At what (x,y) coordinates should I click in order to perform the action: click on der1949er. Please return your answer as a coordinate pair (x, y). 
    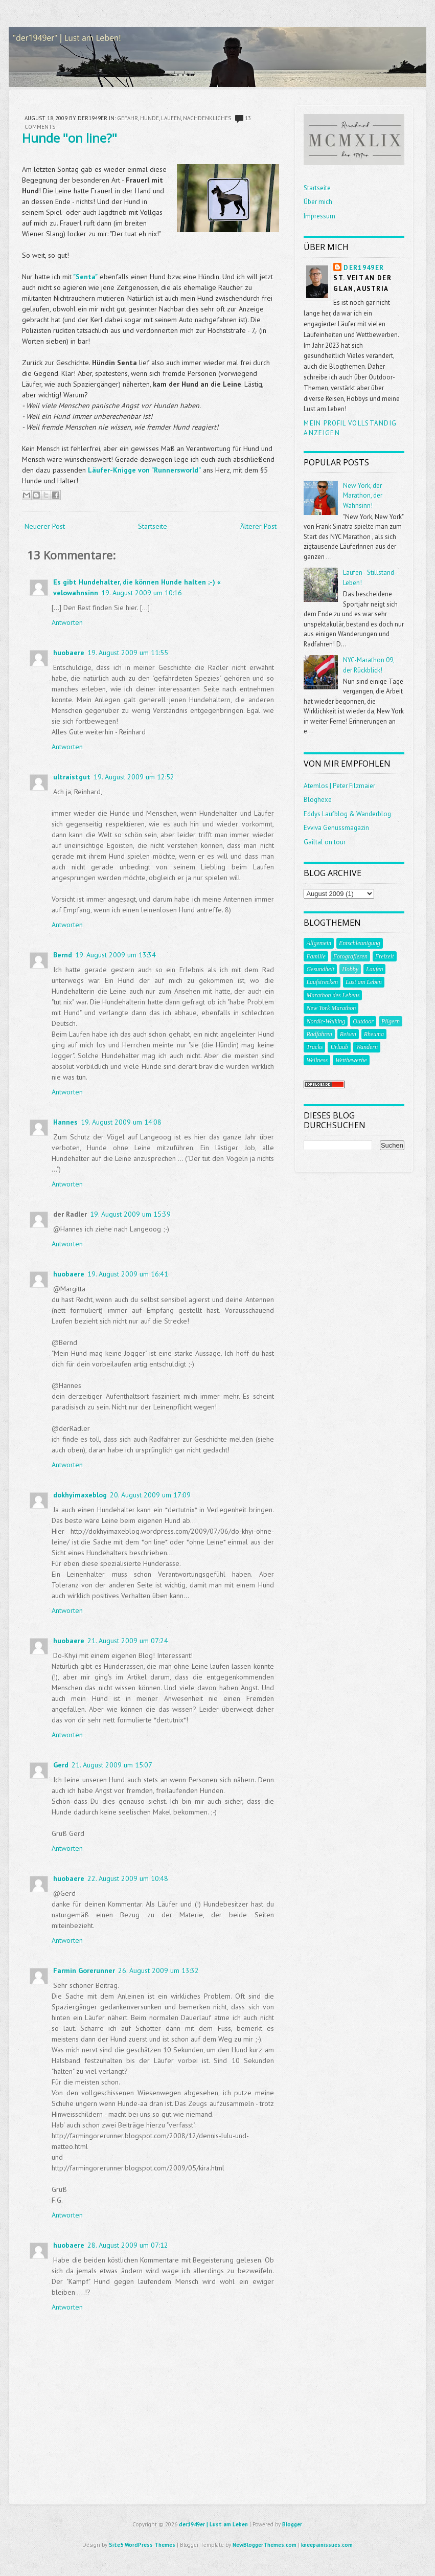
    Looking at the image, I should click on (364, 267).